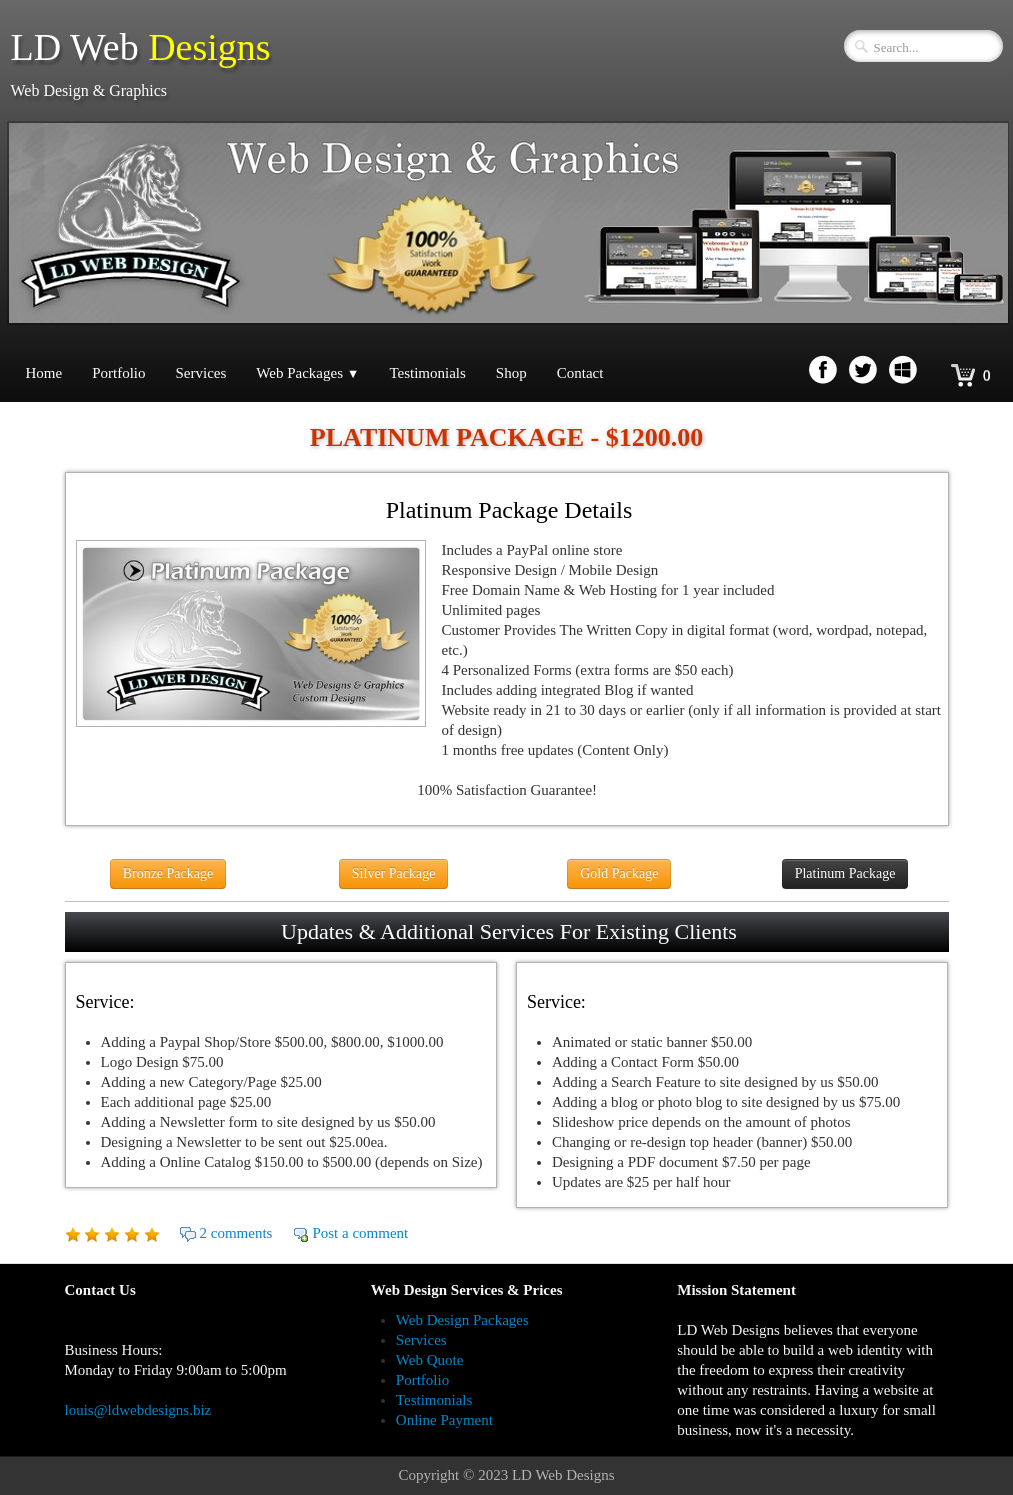  Describe the element at coordinates (360, 1233) in the screenshot. I see `Post a comment` at that location.